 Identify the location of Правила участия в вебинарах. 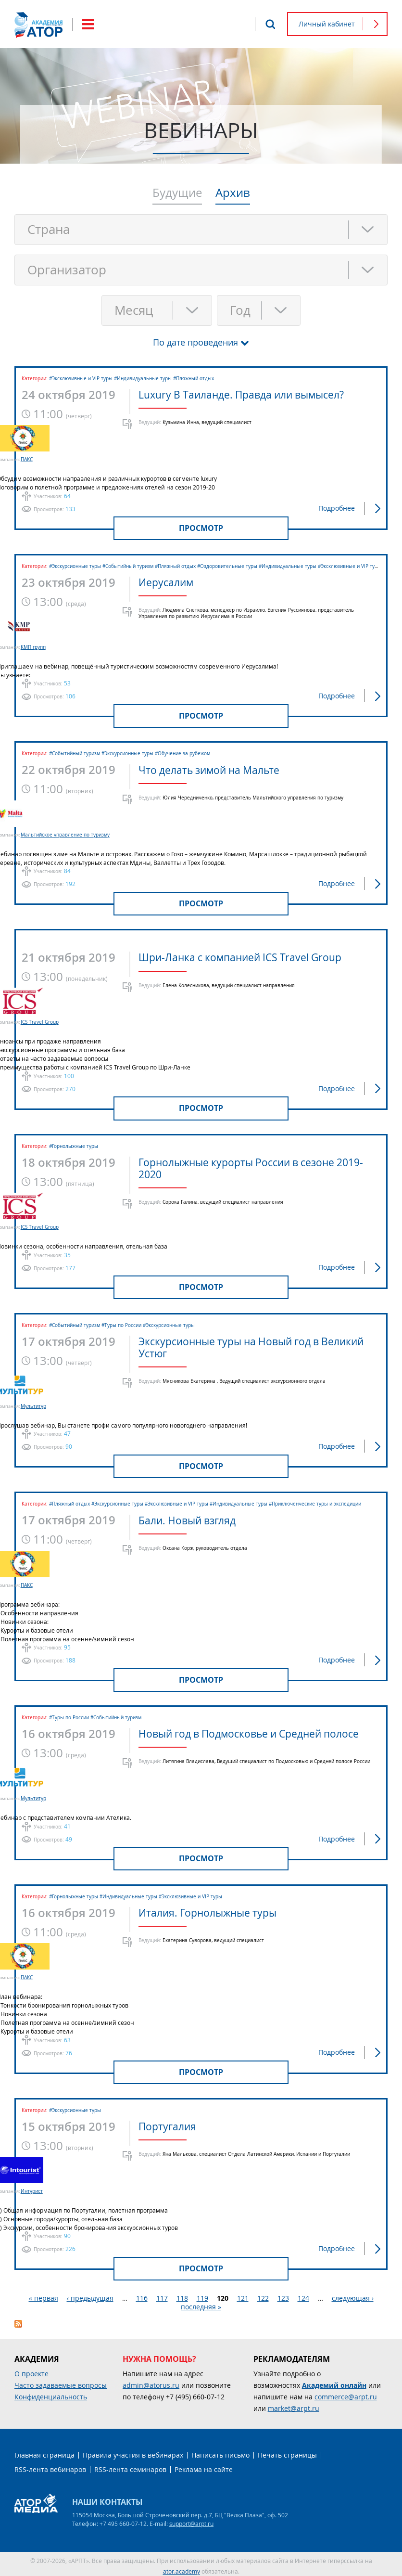
(133, 2451).